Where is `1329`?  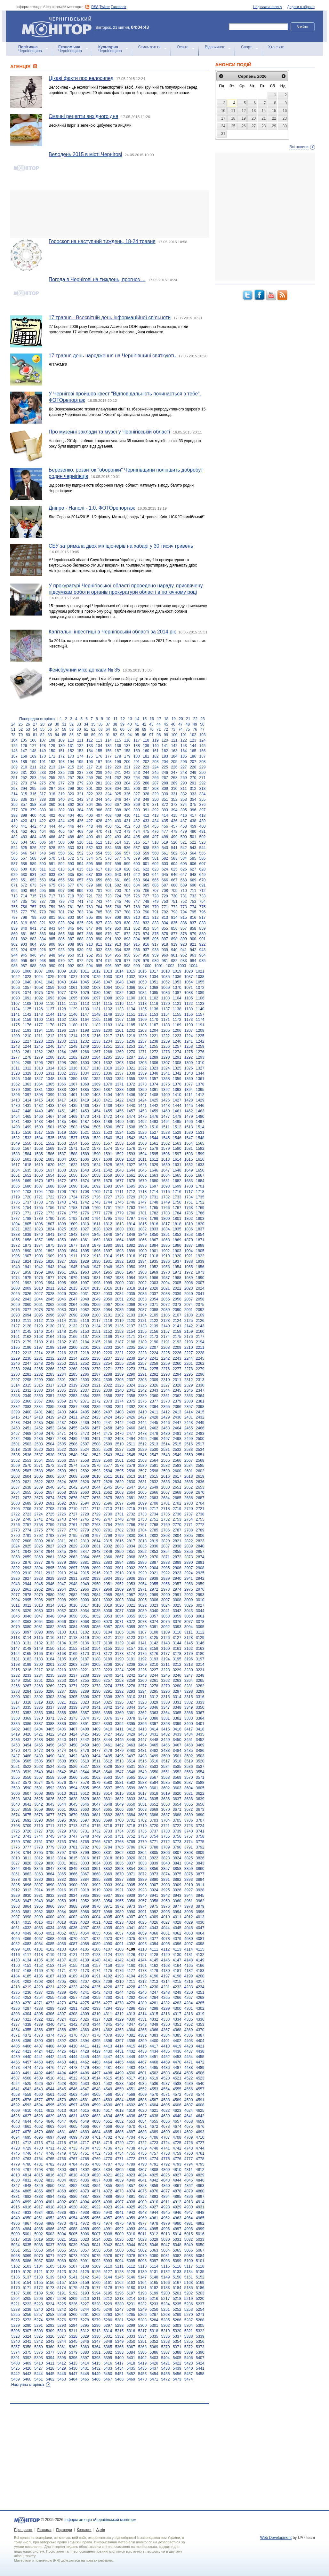 1329 is located at coordinates (27, 1073).